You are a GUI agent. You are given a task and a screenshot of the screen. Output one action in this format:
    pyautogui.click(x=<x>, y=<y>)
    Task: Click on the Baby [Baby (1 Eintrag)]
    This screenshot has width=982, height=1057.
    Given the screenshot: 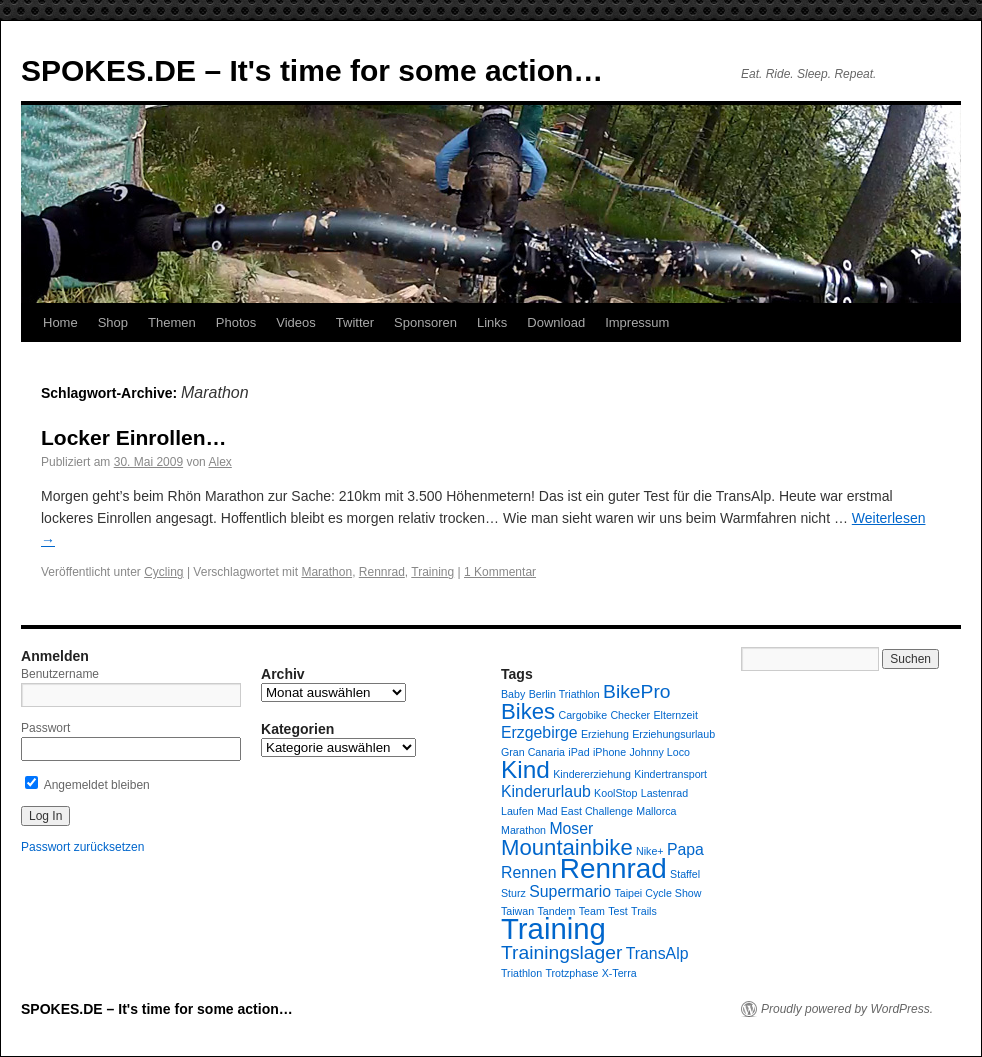 What is the action you would take?
    pyautogui.click(x=513, y=694)
    